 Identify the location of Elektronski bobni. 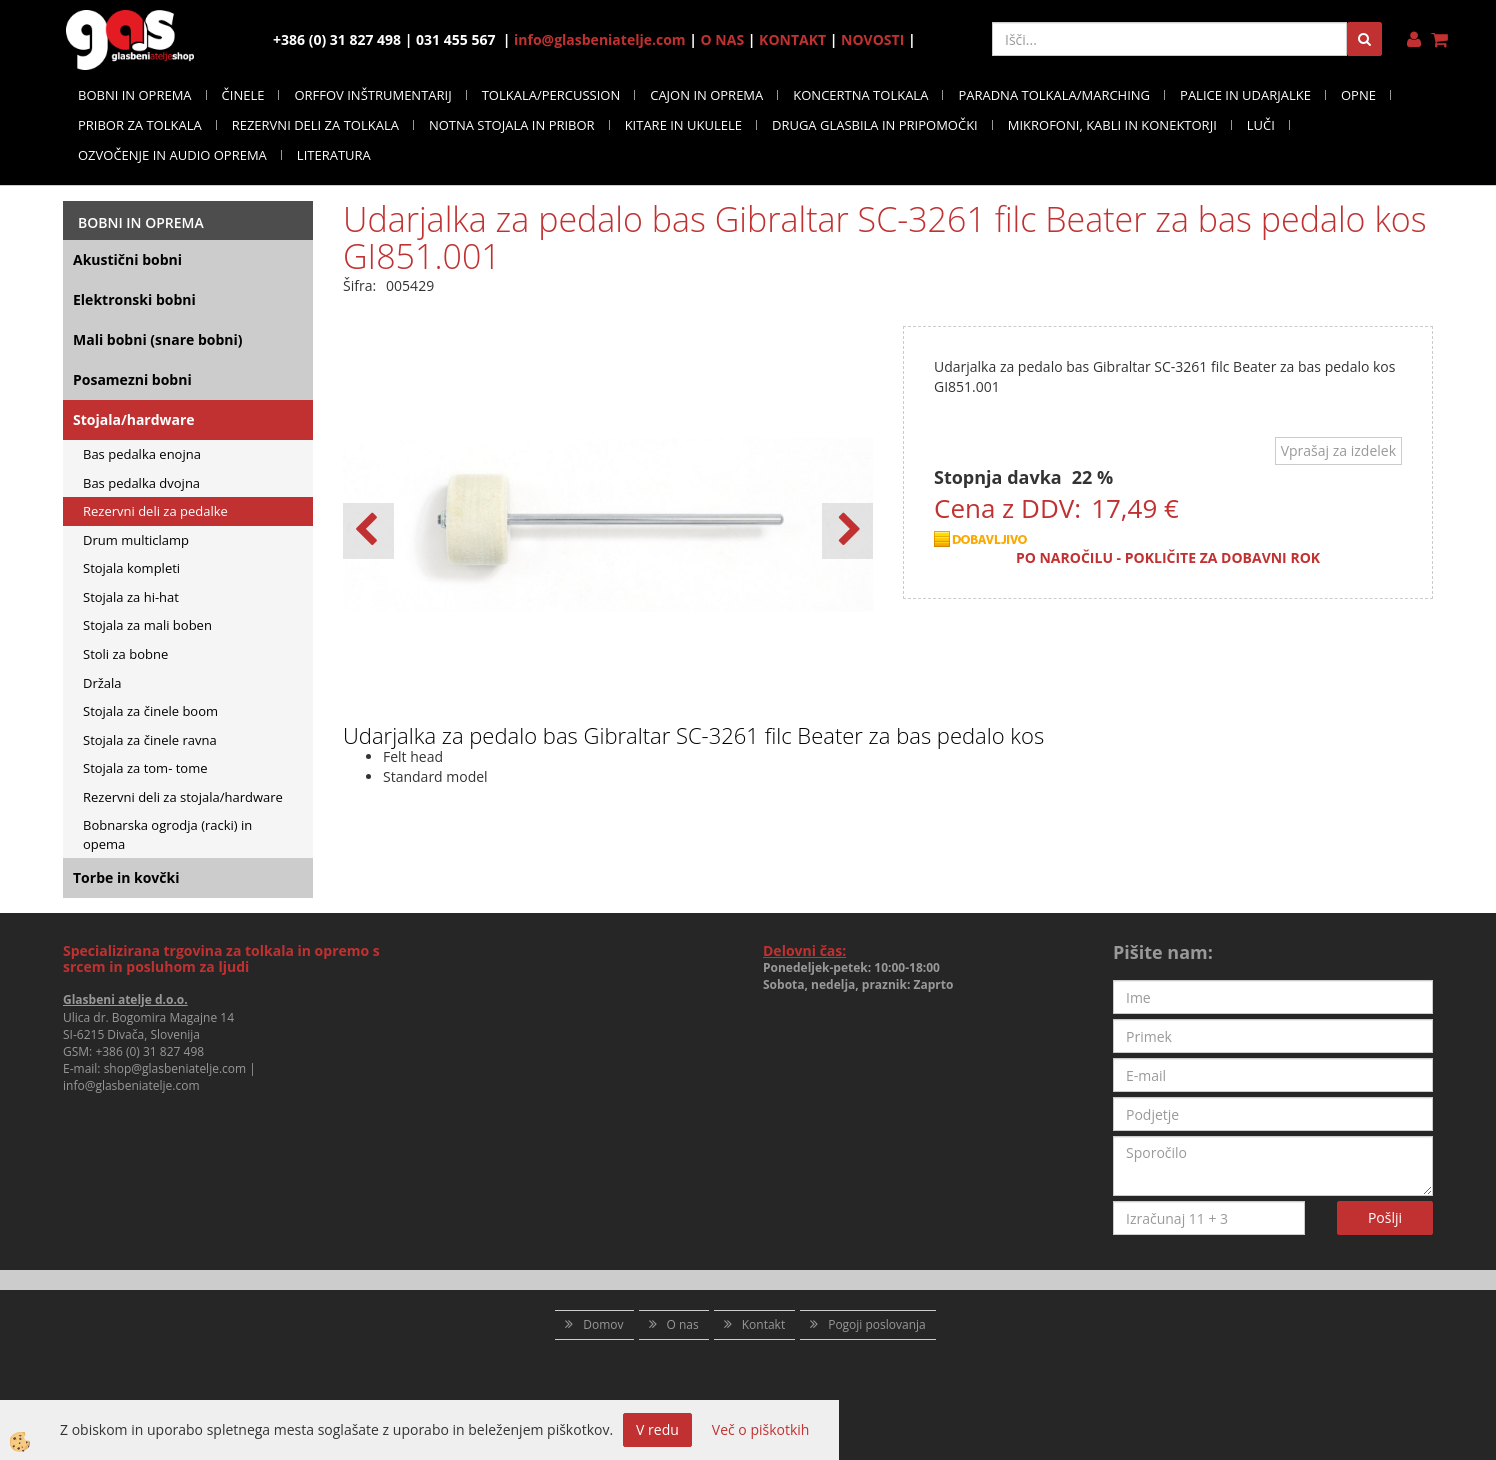
(134, 299).